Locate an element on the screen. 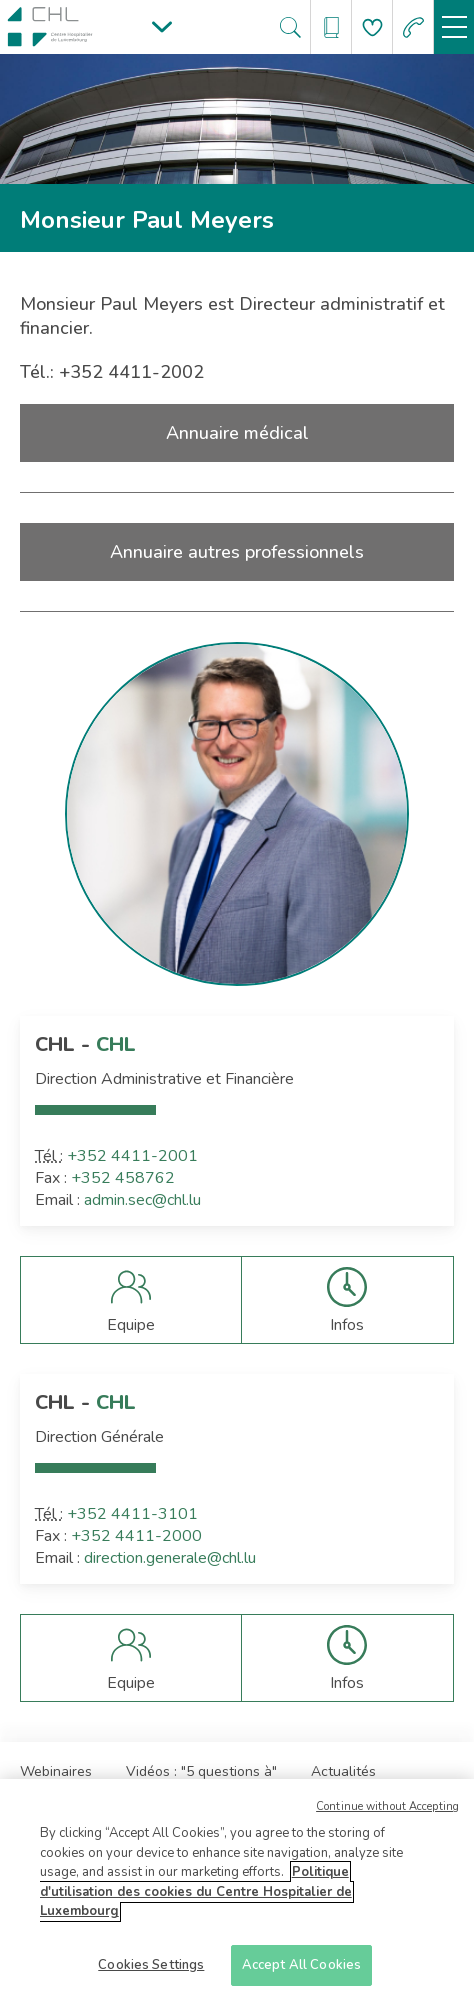  Accept All Cookies is located at coordinates (301, 1971).